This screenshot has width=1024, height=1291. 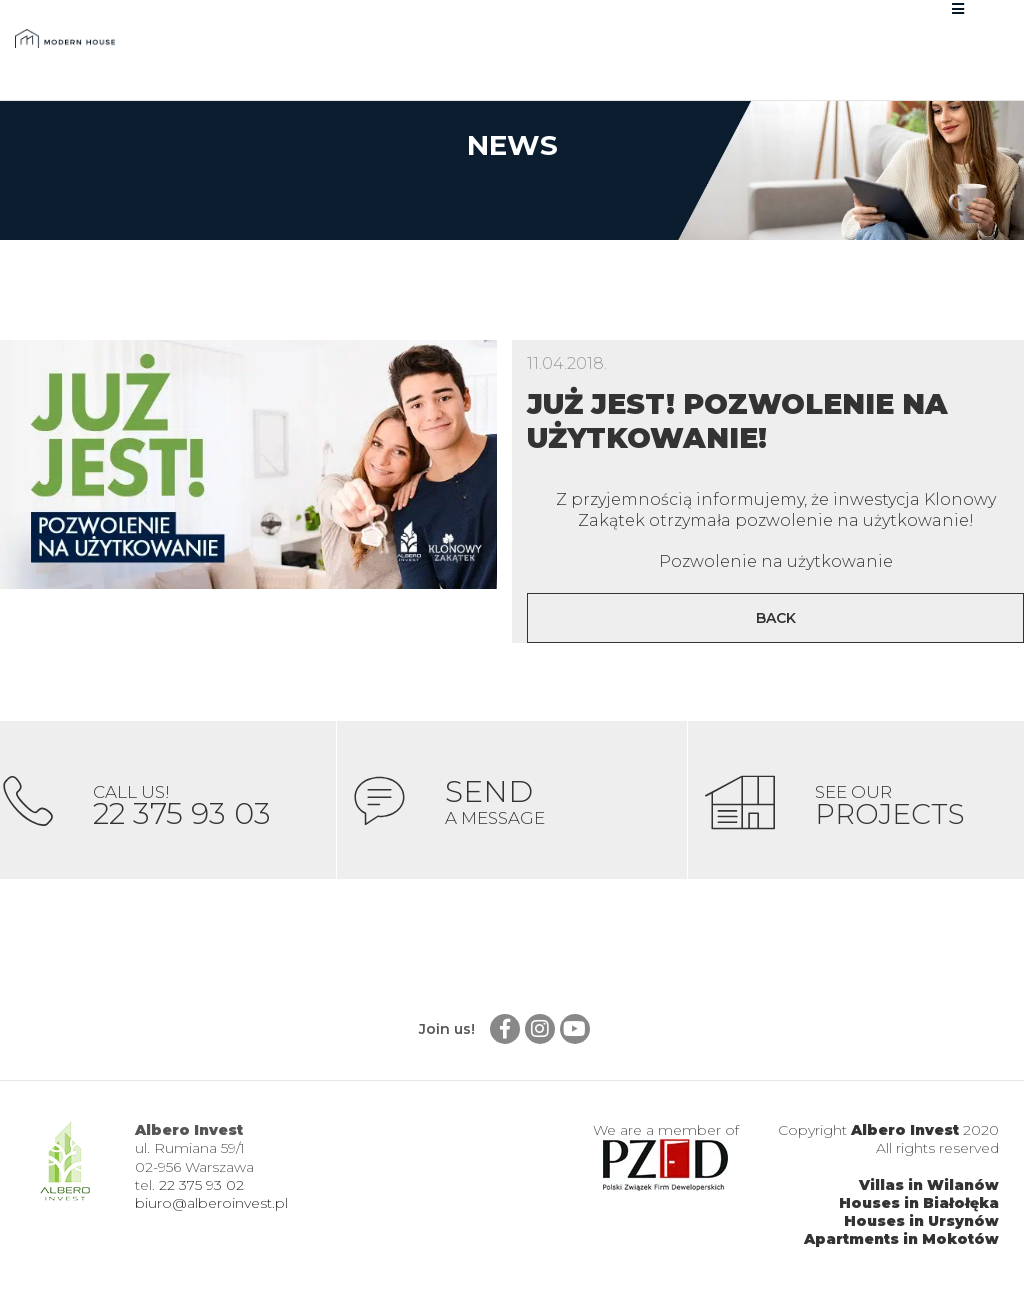 What do you see at coordinates (776, 618) in the screenshot?
I see `Back` at bounding box center [776, 618].